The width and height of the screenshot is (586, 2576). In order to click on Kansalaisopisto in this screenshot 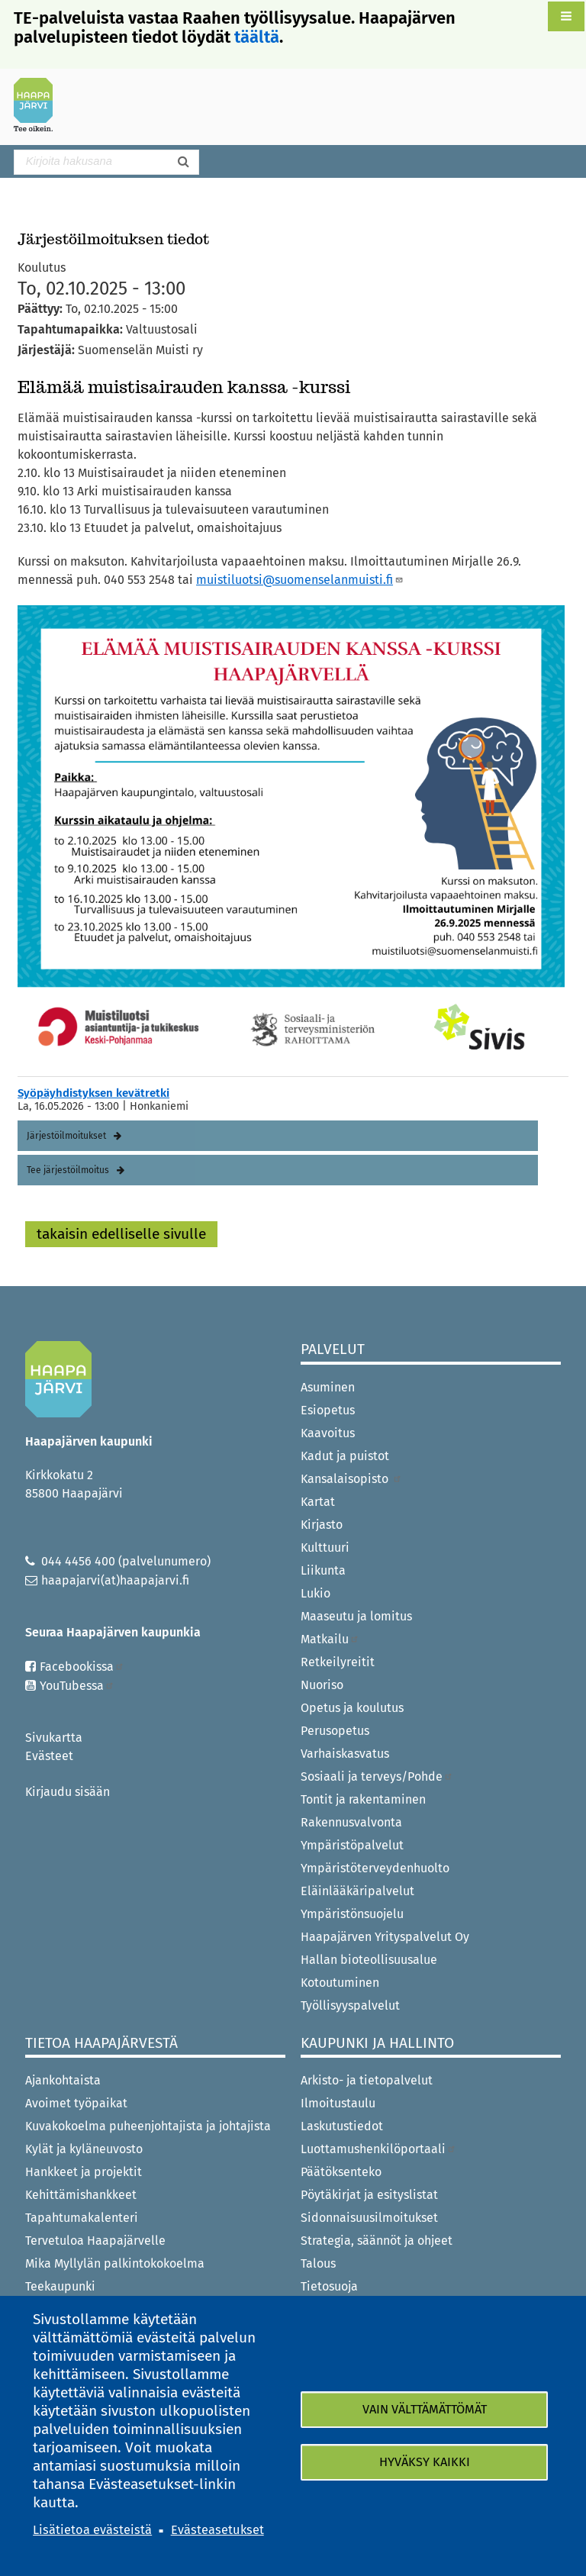, I will do `click(351, 1479)`.